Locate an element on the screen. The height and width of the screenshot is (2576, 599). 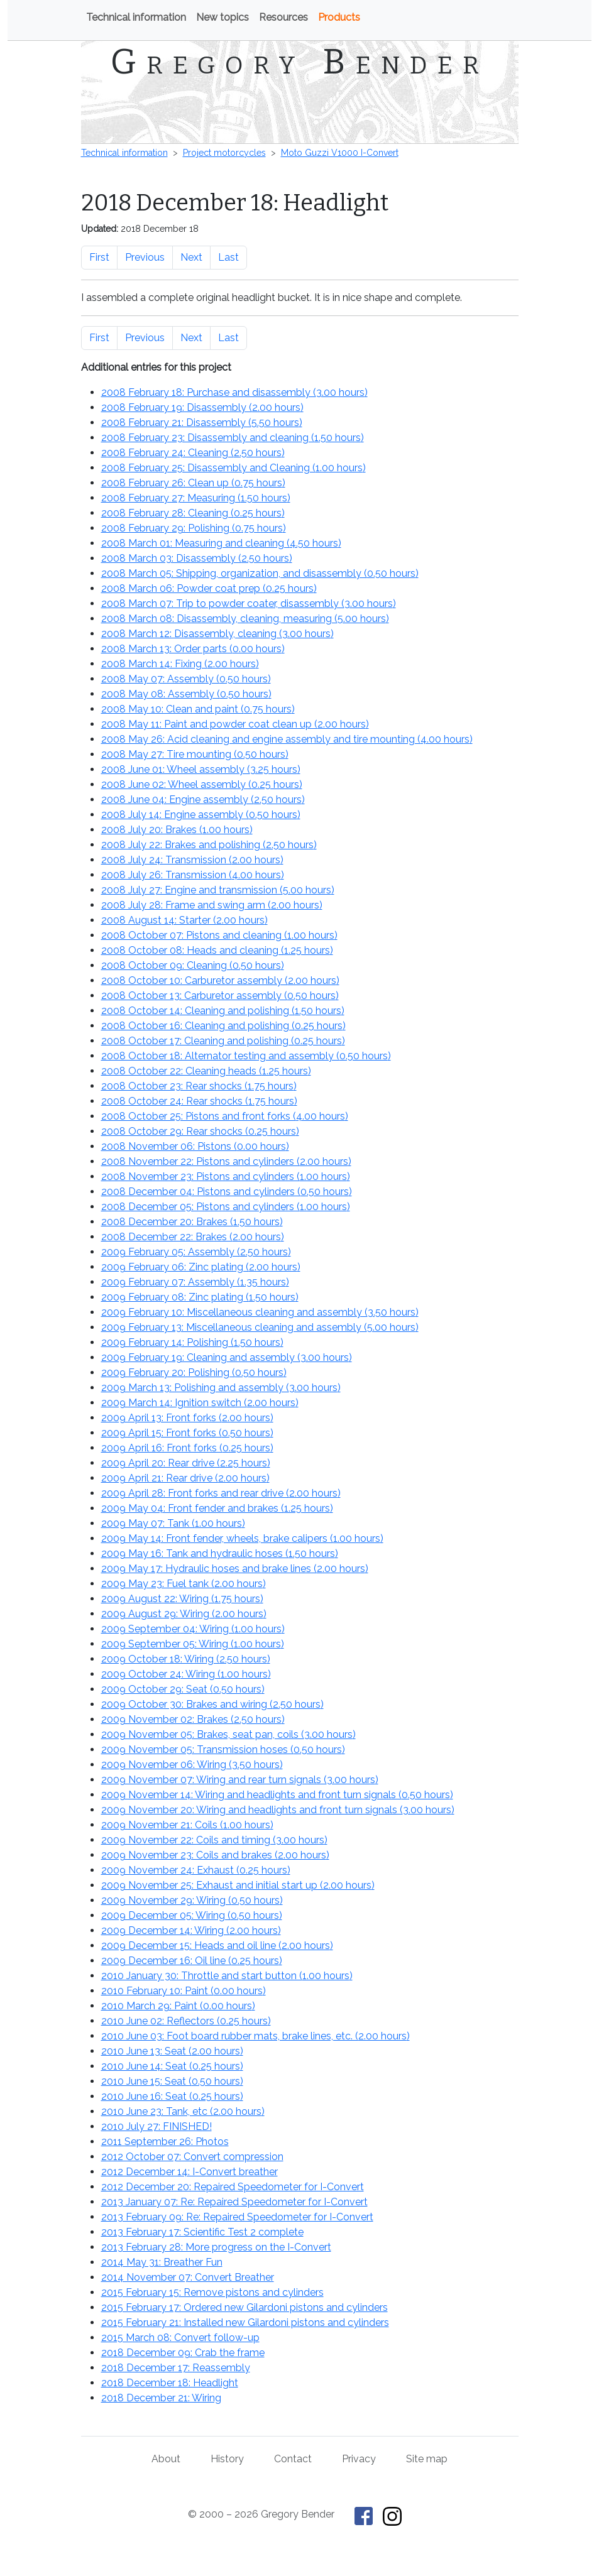
2008 July 22: Brakes and polishing () is located at coordinates (209, 845).